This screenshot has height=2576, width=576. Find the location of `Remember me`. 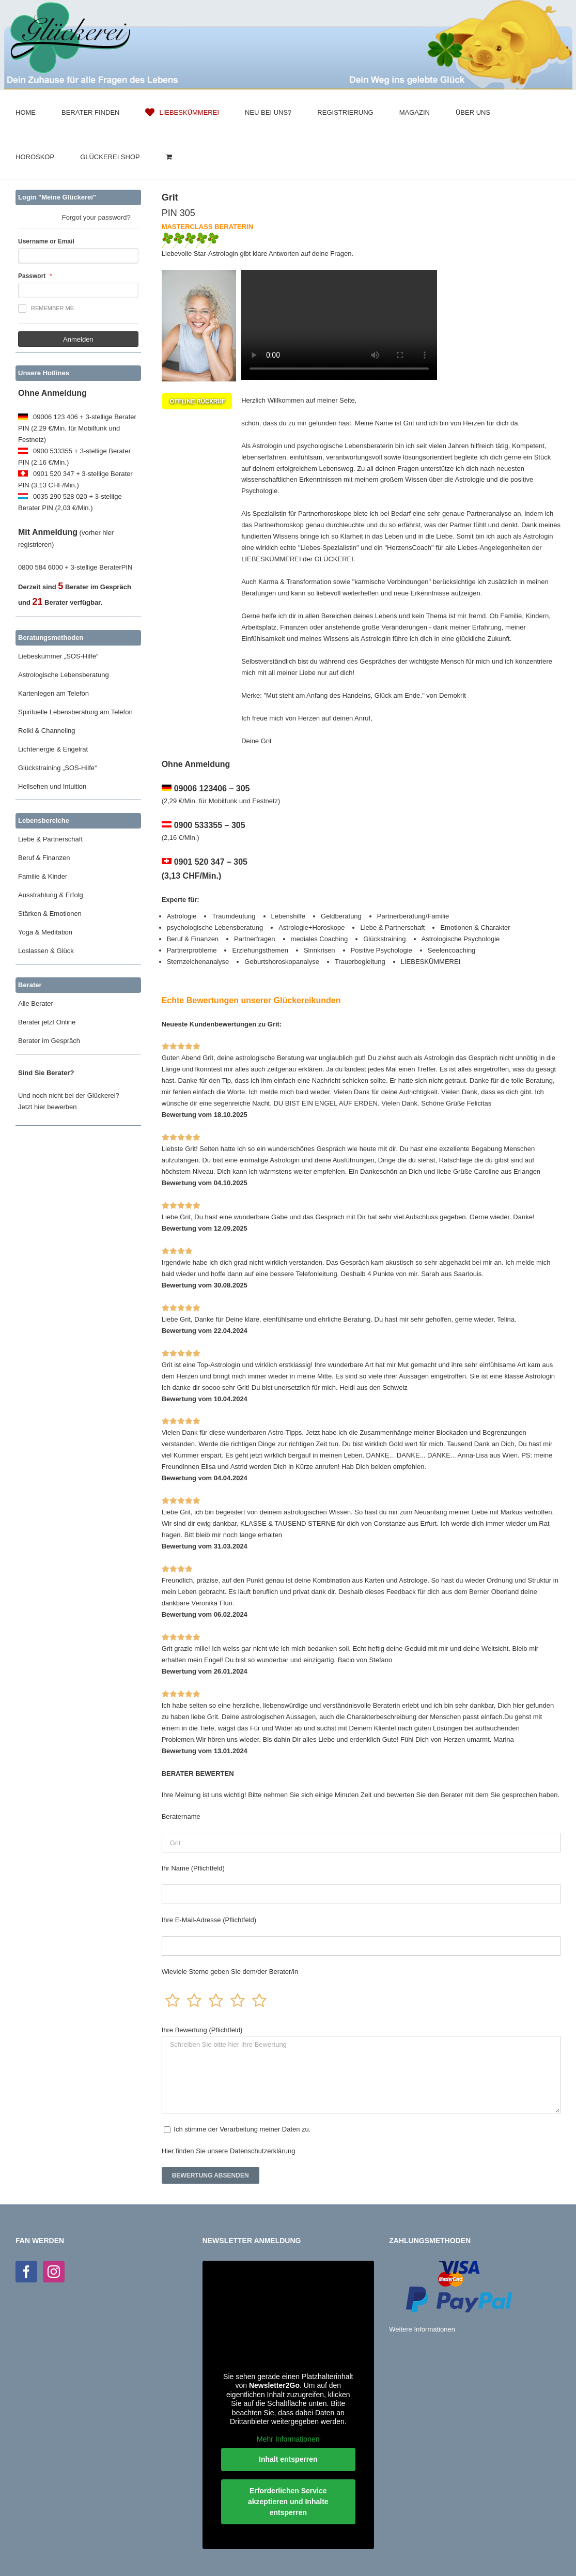

Remember me is located at coordinates (46, 308).